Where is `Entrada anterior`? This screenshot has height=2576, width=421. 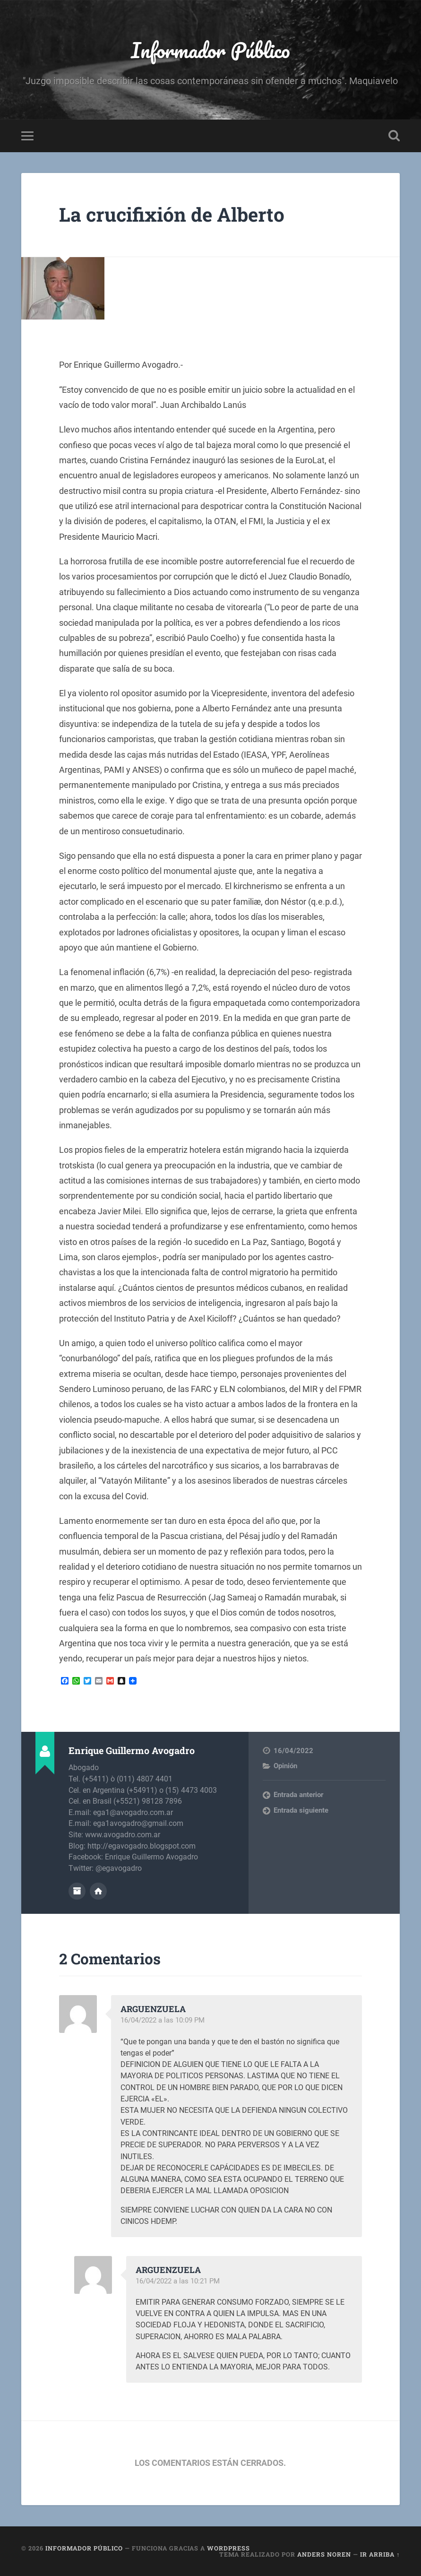
Entrada anterior is located at coordinates (298, 1794).